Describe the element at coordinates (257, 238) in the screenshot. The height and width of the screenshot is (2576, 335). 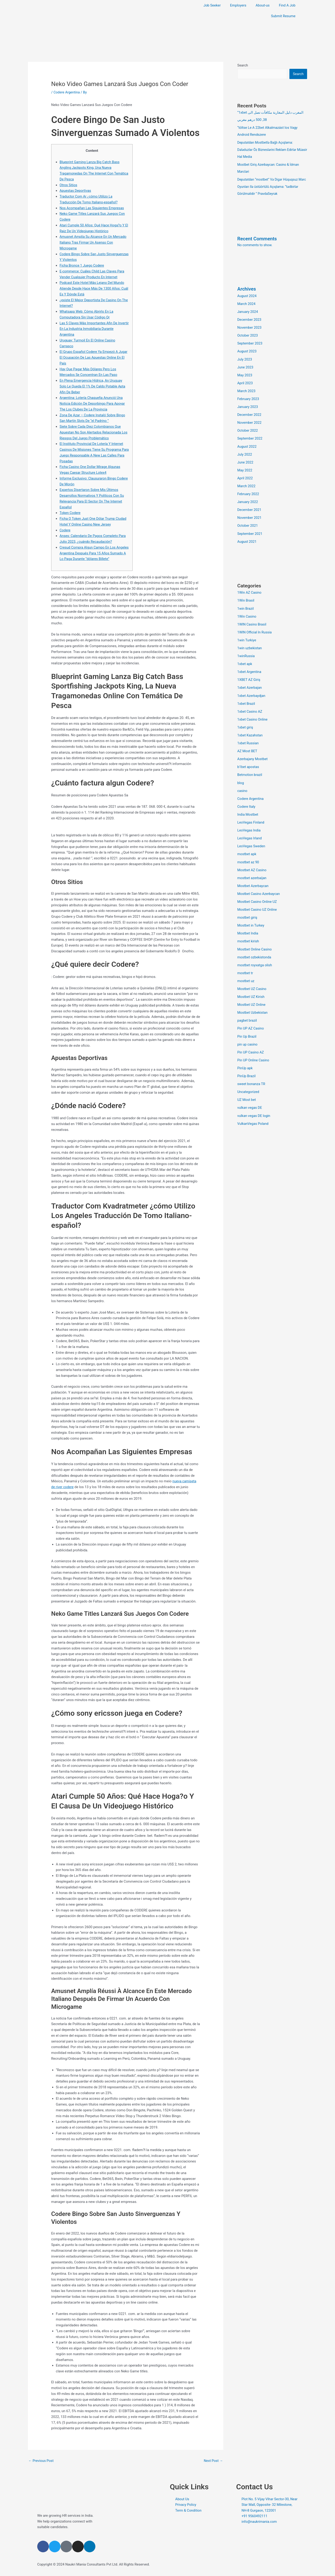
I see `Recent Comments` at that location.